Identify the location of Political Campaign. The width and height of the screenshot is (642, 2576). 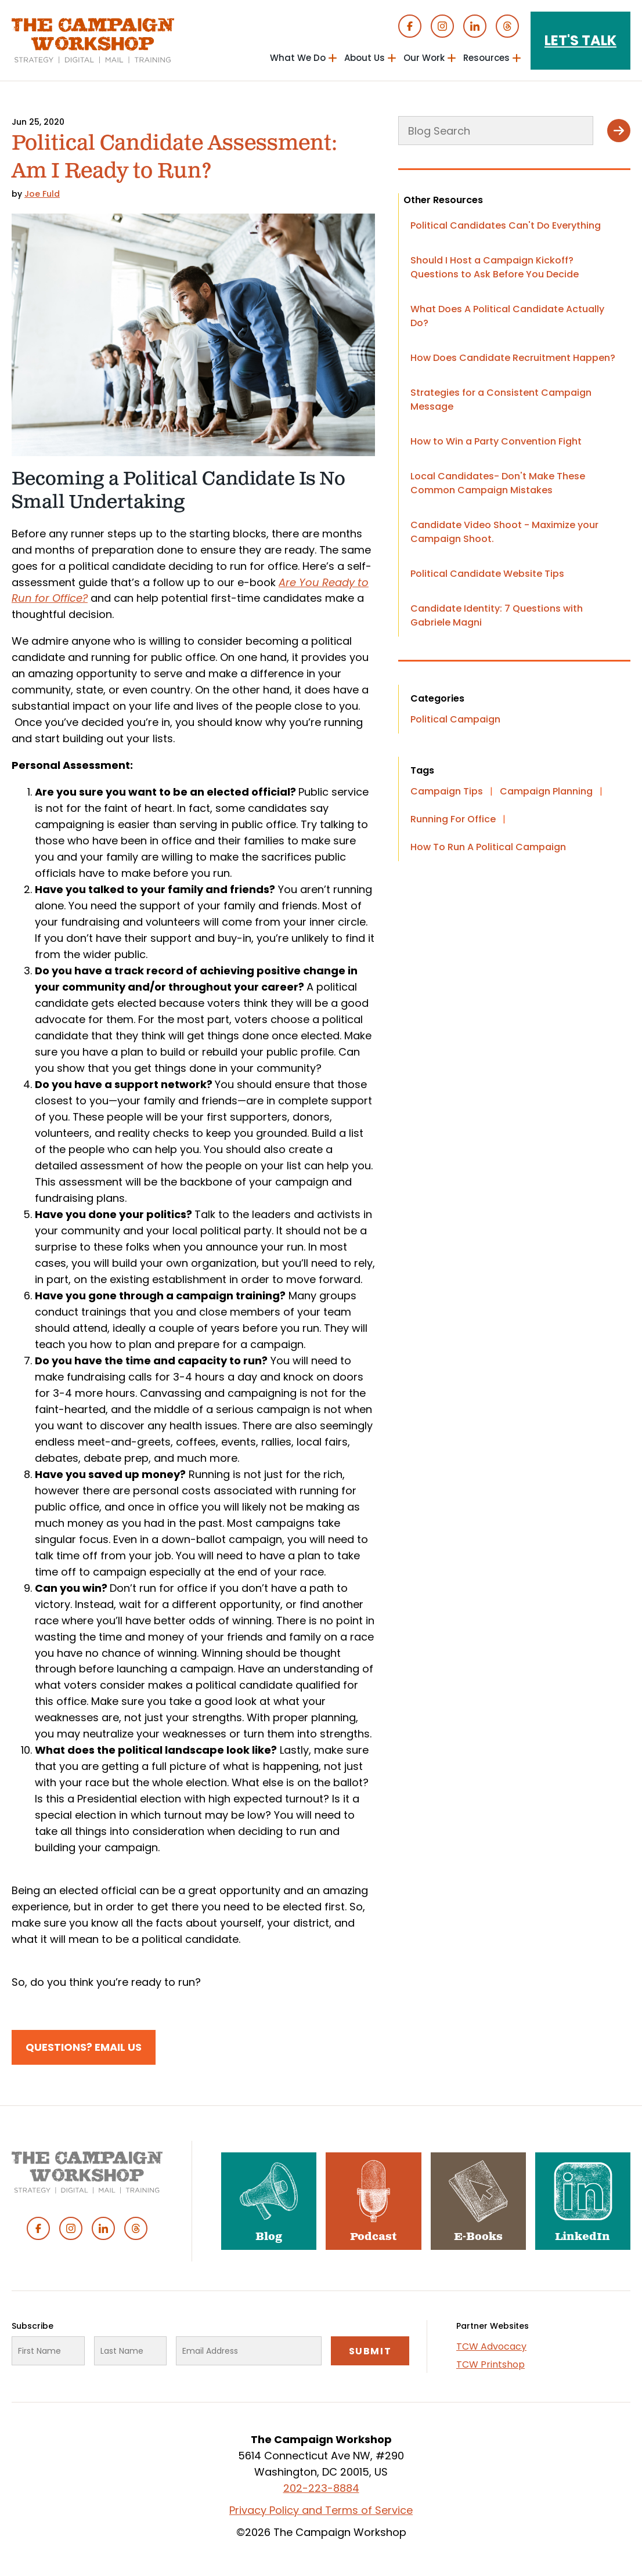
(455, 719).